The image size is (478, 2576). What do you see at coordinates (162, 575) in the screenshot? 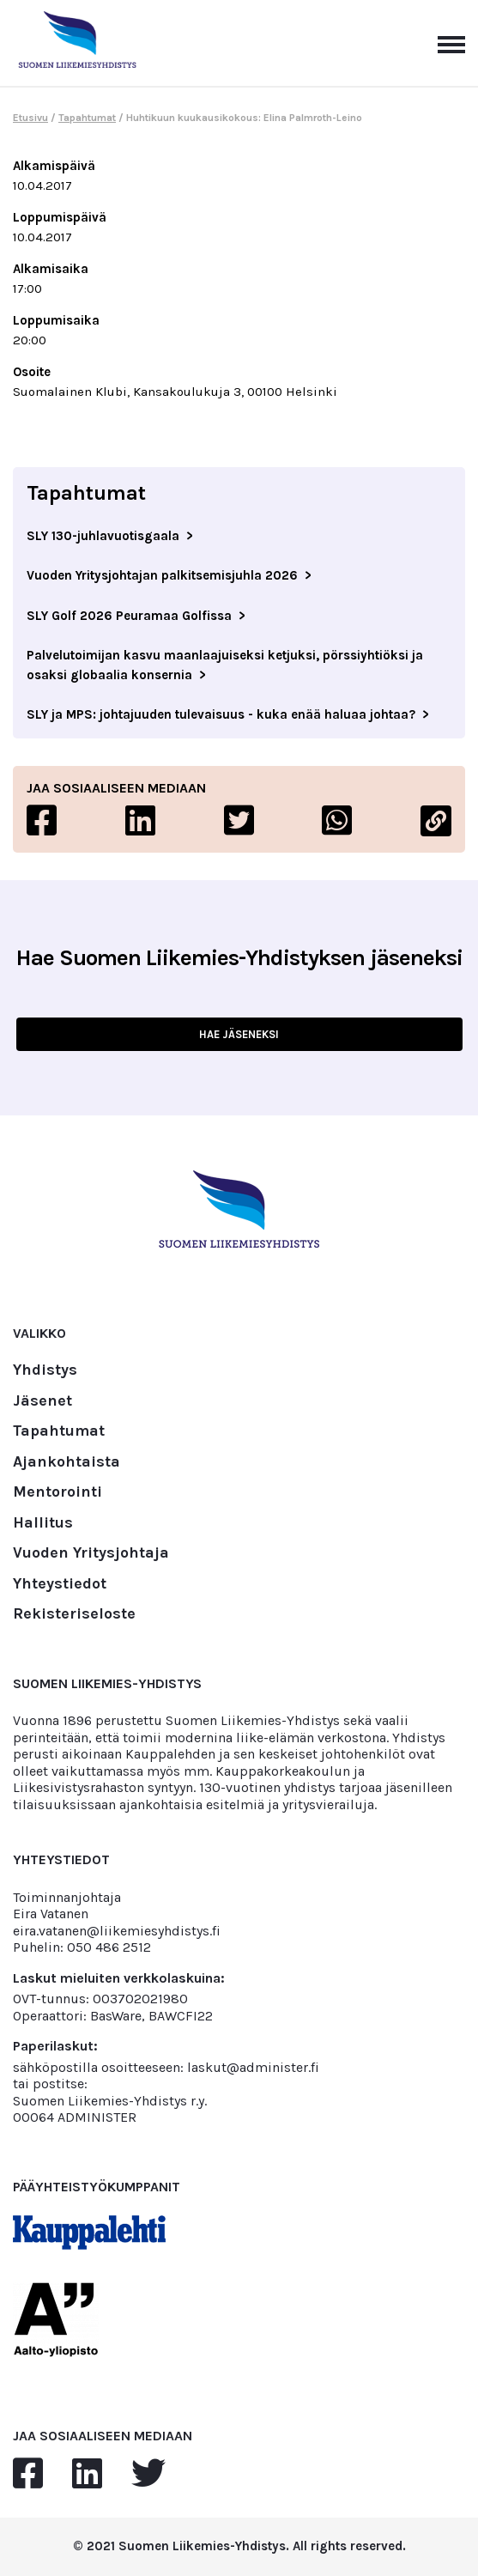
I see `Vuoden Yritysjohtajan palkitsemisjuhla 2026` at bounding box center [162, 575].